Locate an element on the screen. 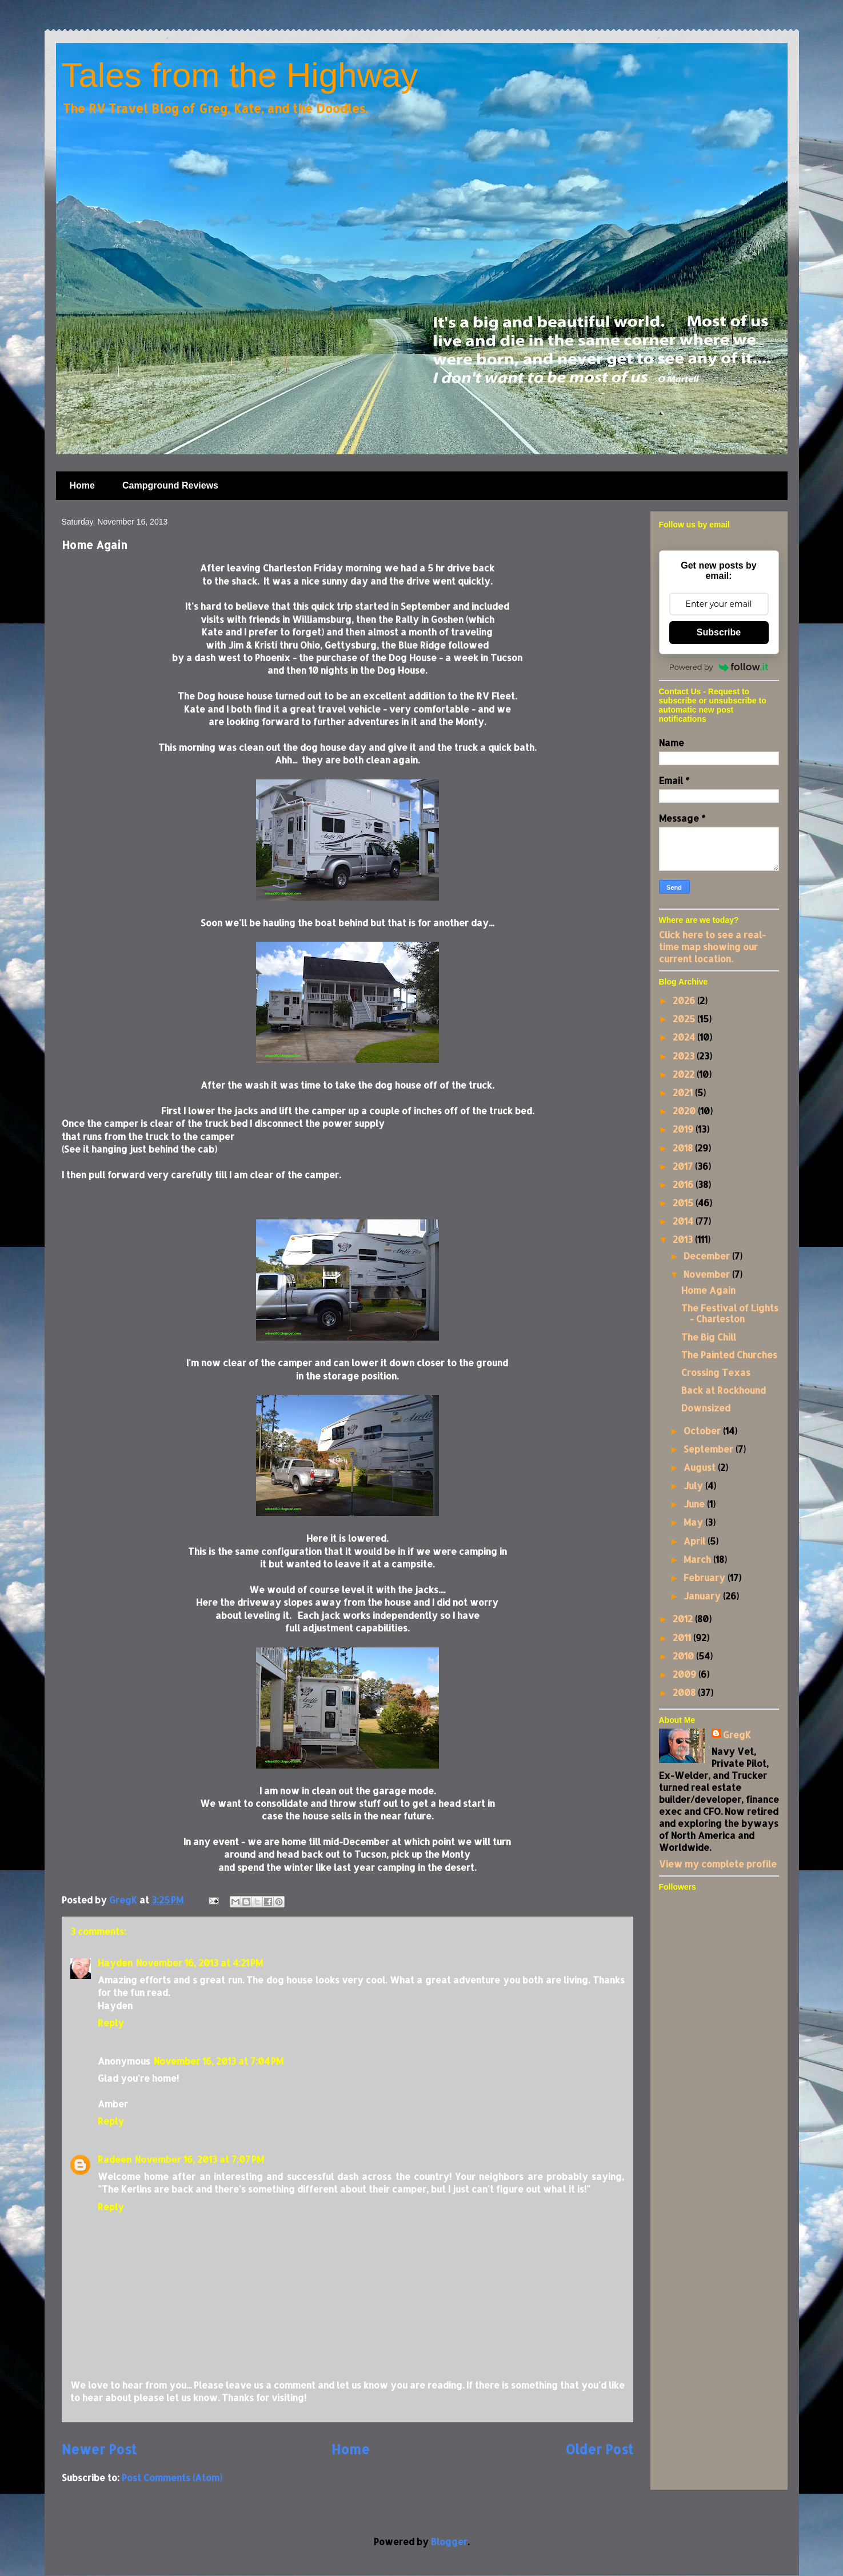  November 16, 2013 at 7:04 PM is located at coordinates (218, 2061).